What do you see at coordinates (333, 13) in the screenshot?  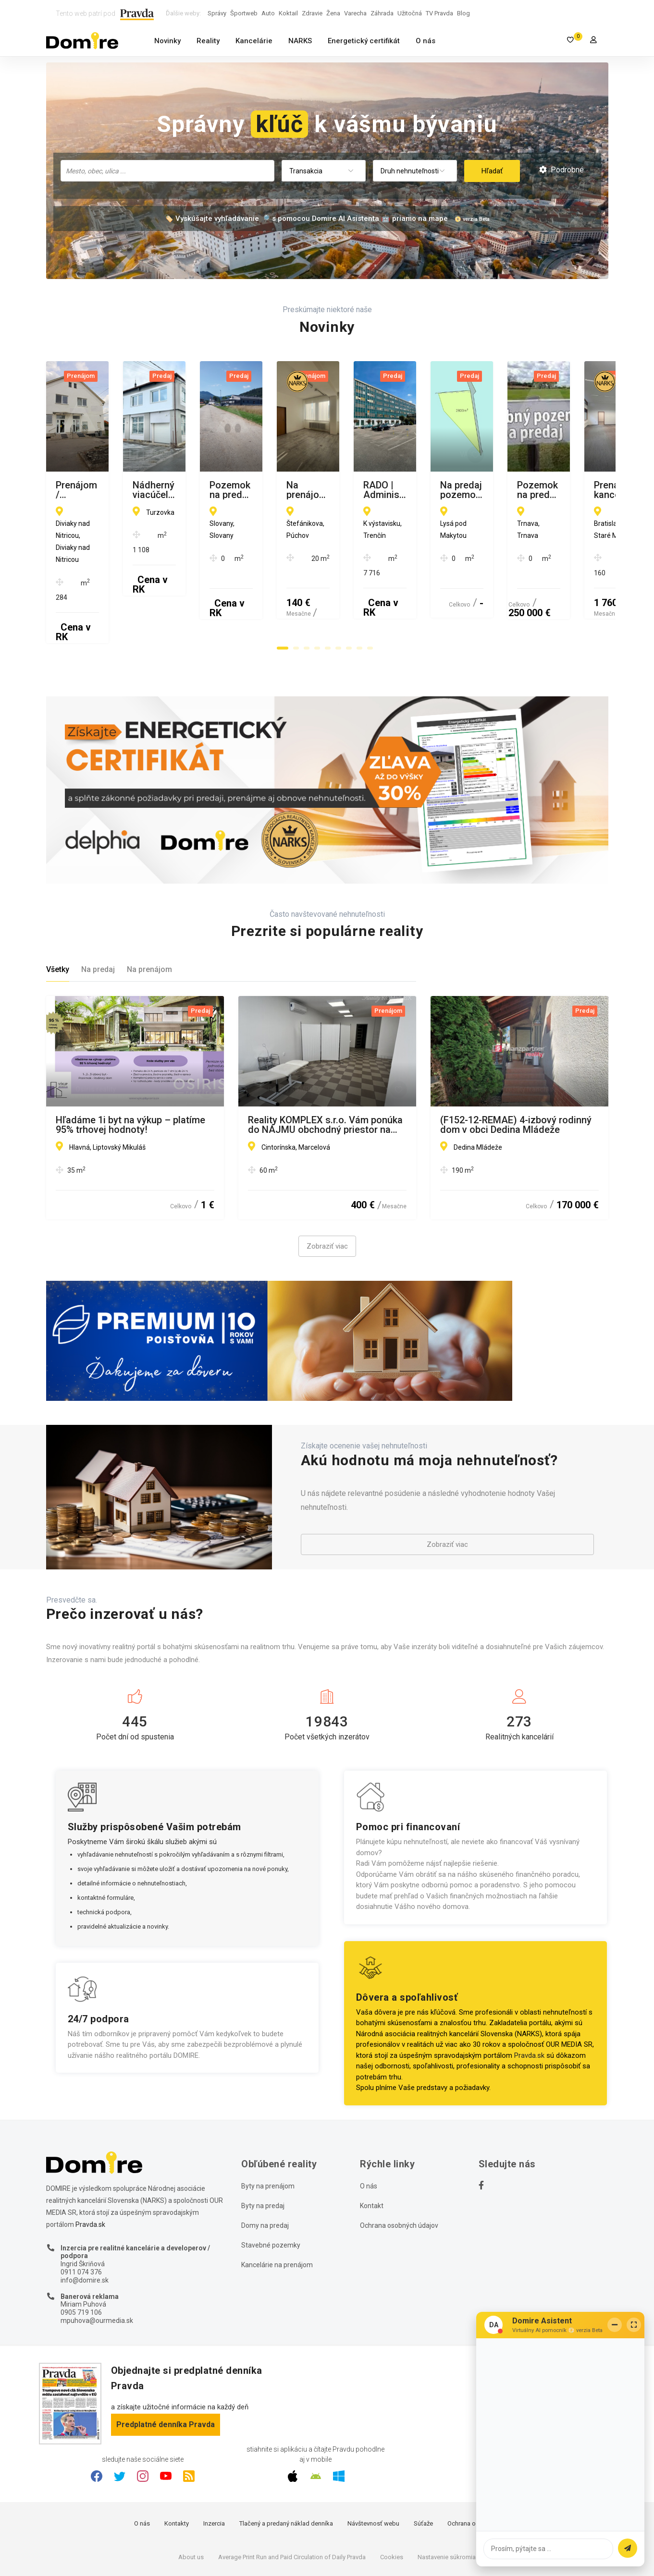 I see `Žena` at bounding box center [333, 13].